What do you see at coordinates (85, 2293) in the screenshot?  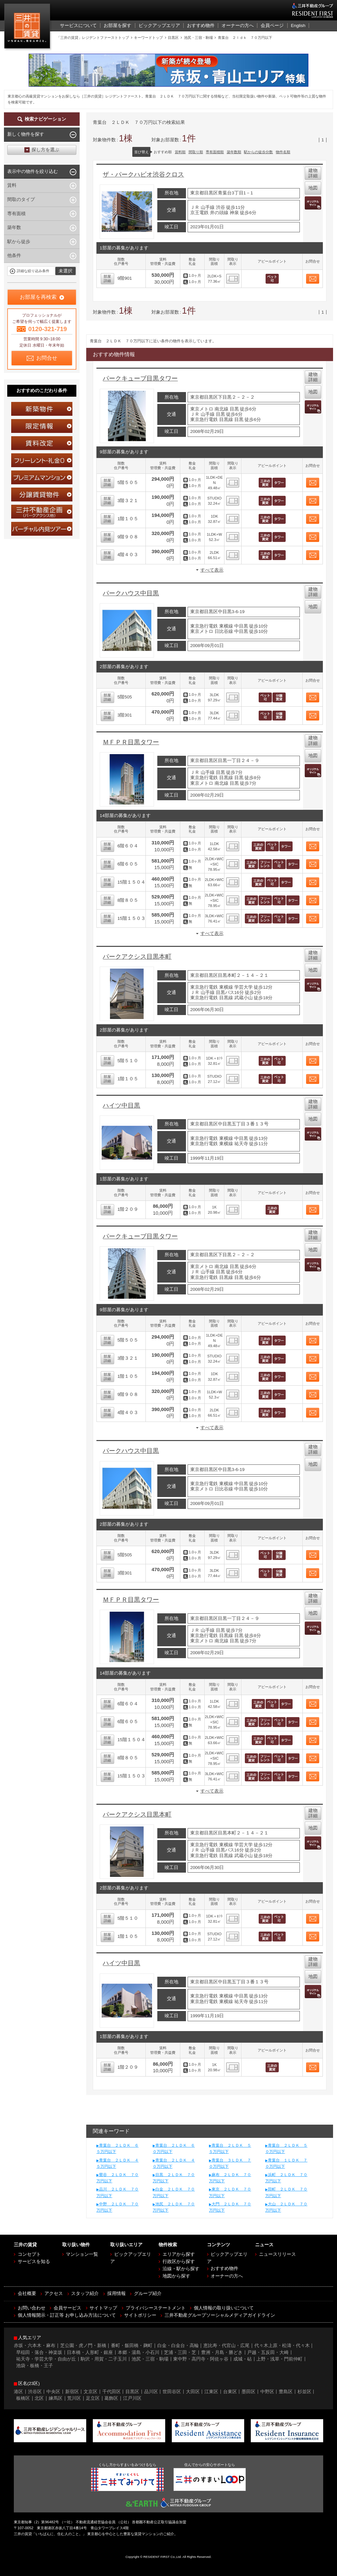 I see `スタッフ紹介` at bounding box center [85, 2293].